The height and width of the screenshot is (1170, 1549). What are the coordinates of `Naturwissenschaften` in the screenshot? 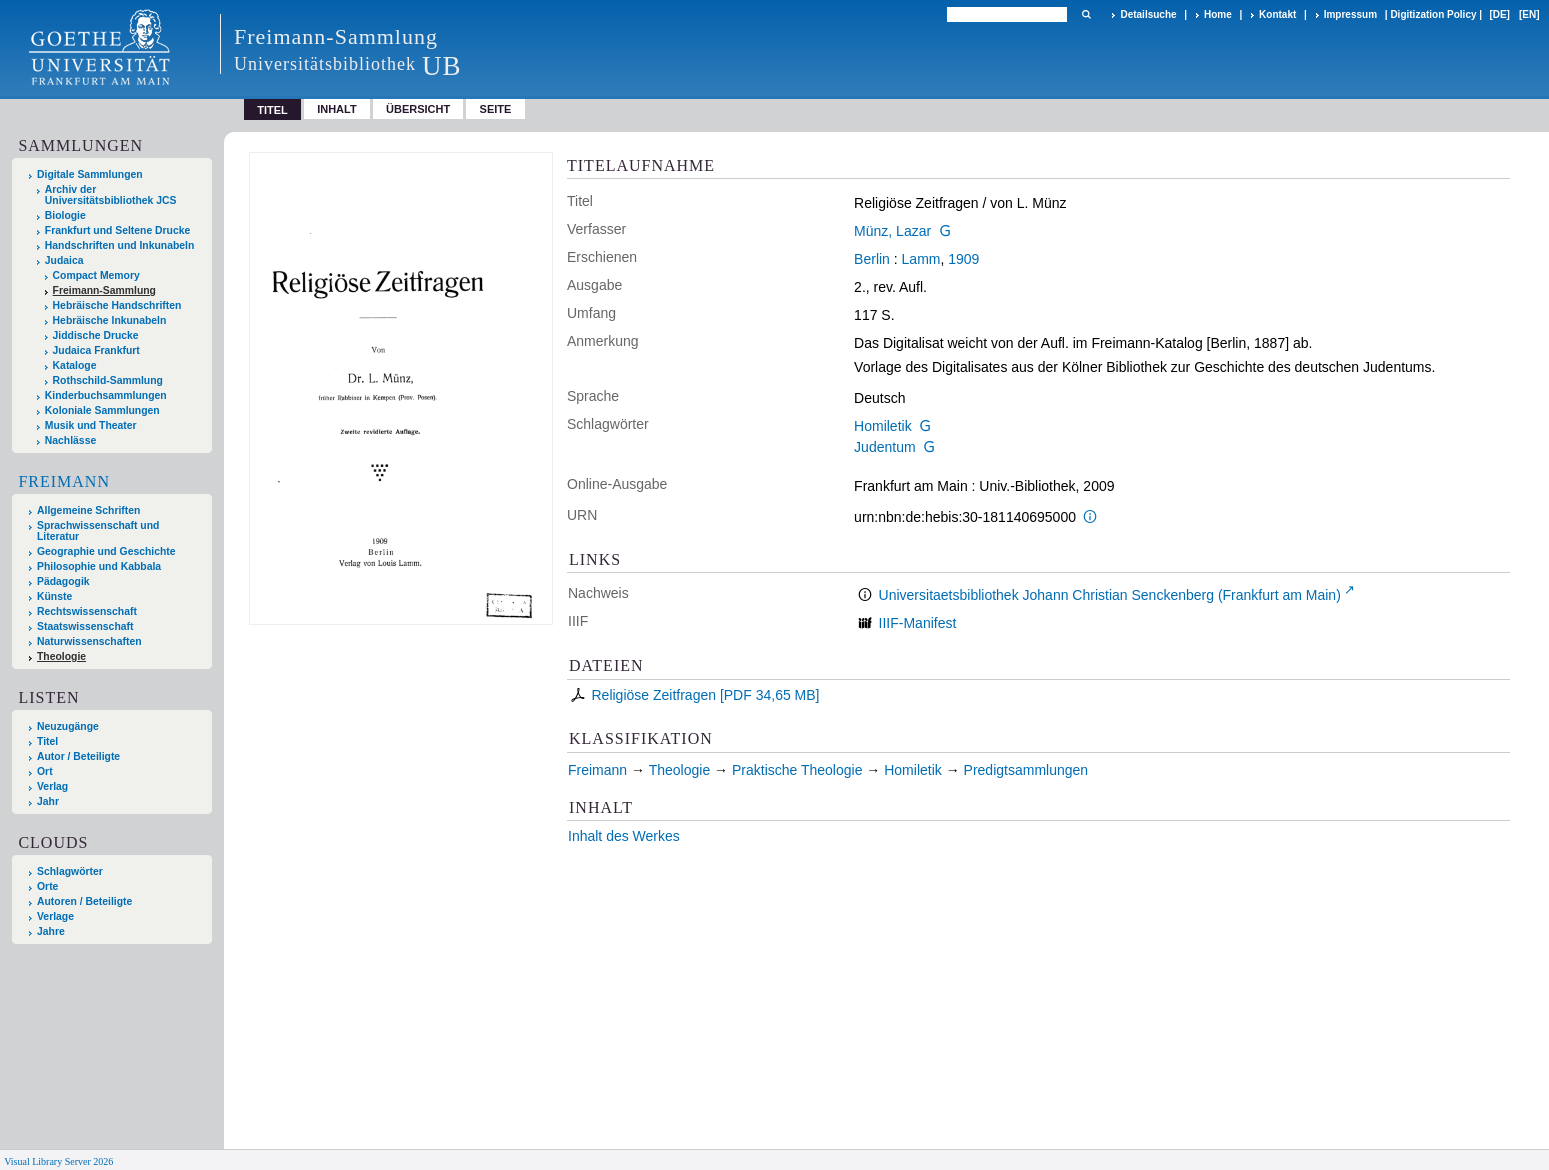 It's located at (89, 641).